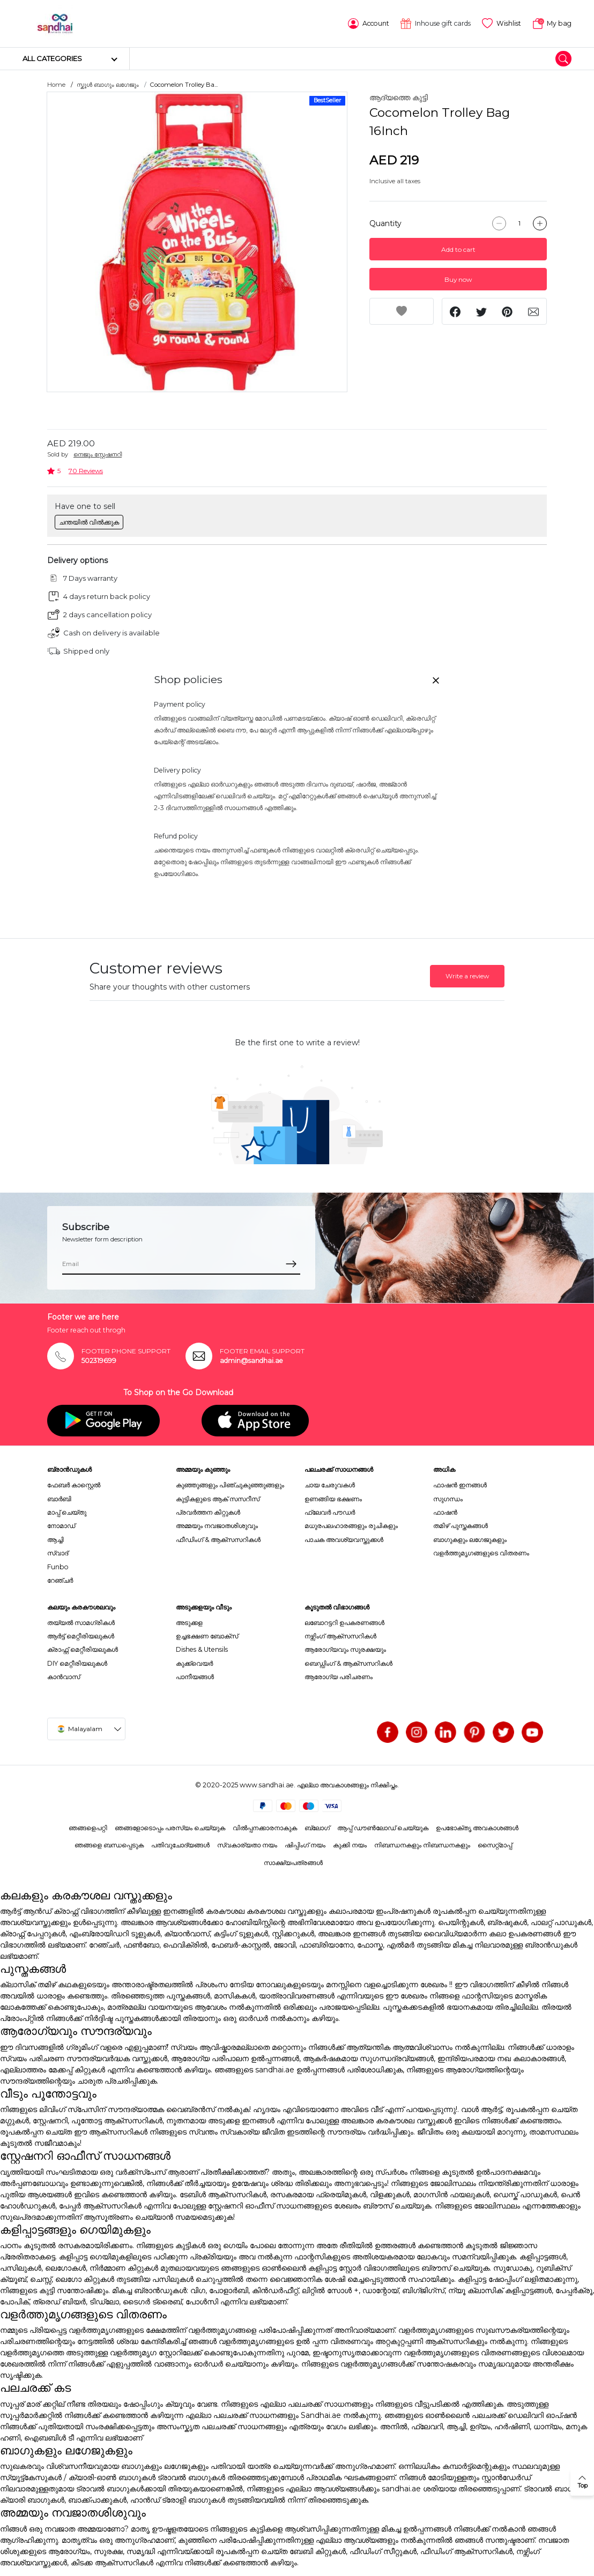 Image resolution: width=594 pixels, height=2576 pixels. I want to click on ഞങ്ങളെ ബന്ധപ്പെടുക, so click(109, 1845).